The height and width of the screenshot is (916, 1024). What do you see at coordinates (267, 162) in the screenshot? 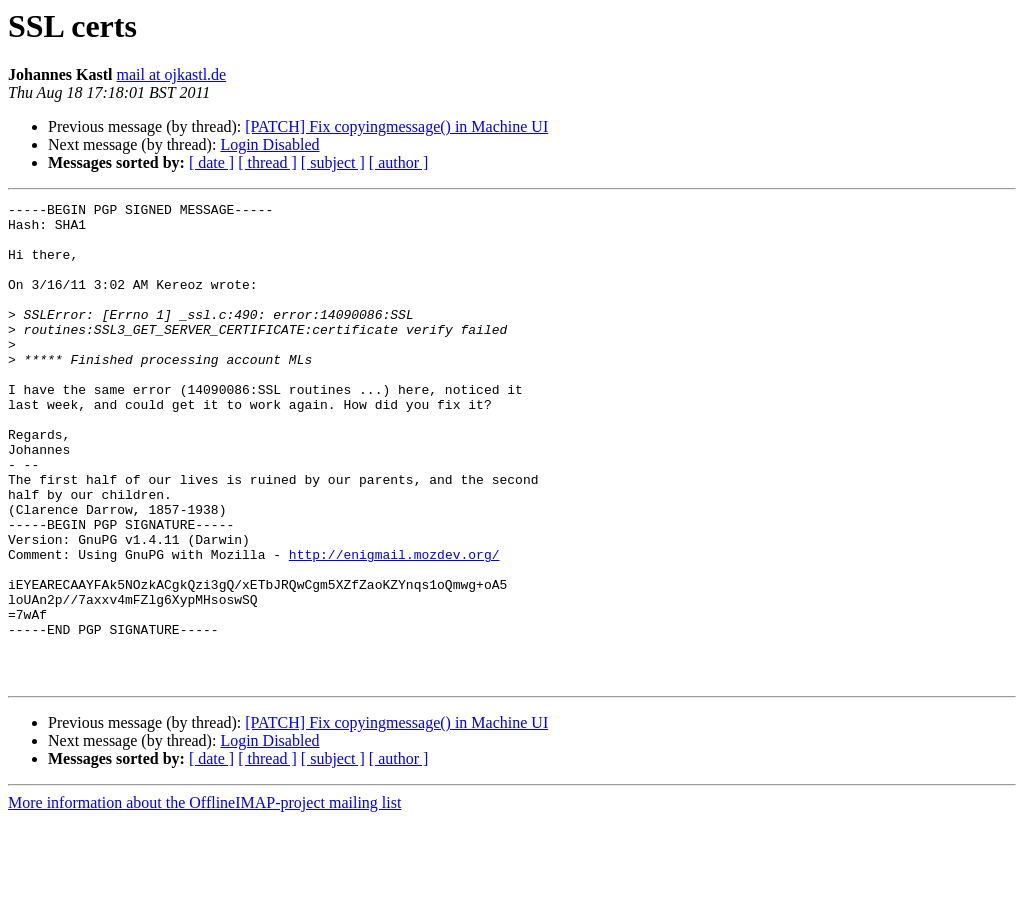
I see `[ thread ]` at bounding box center [267, 162].